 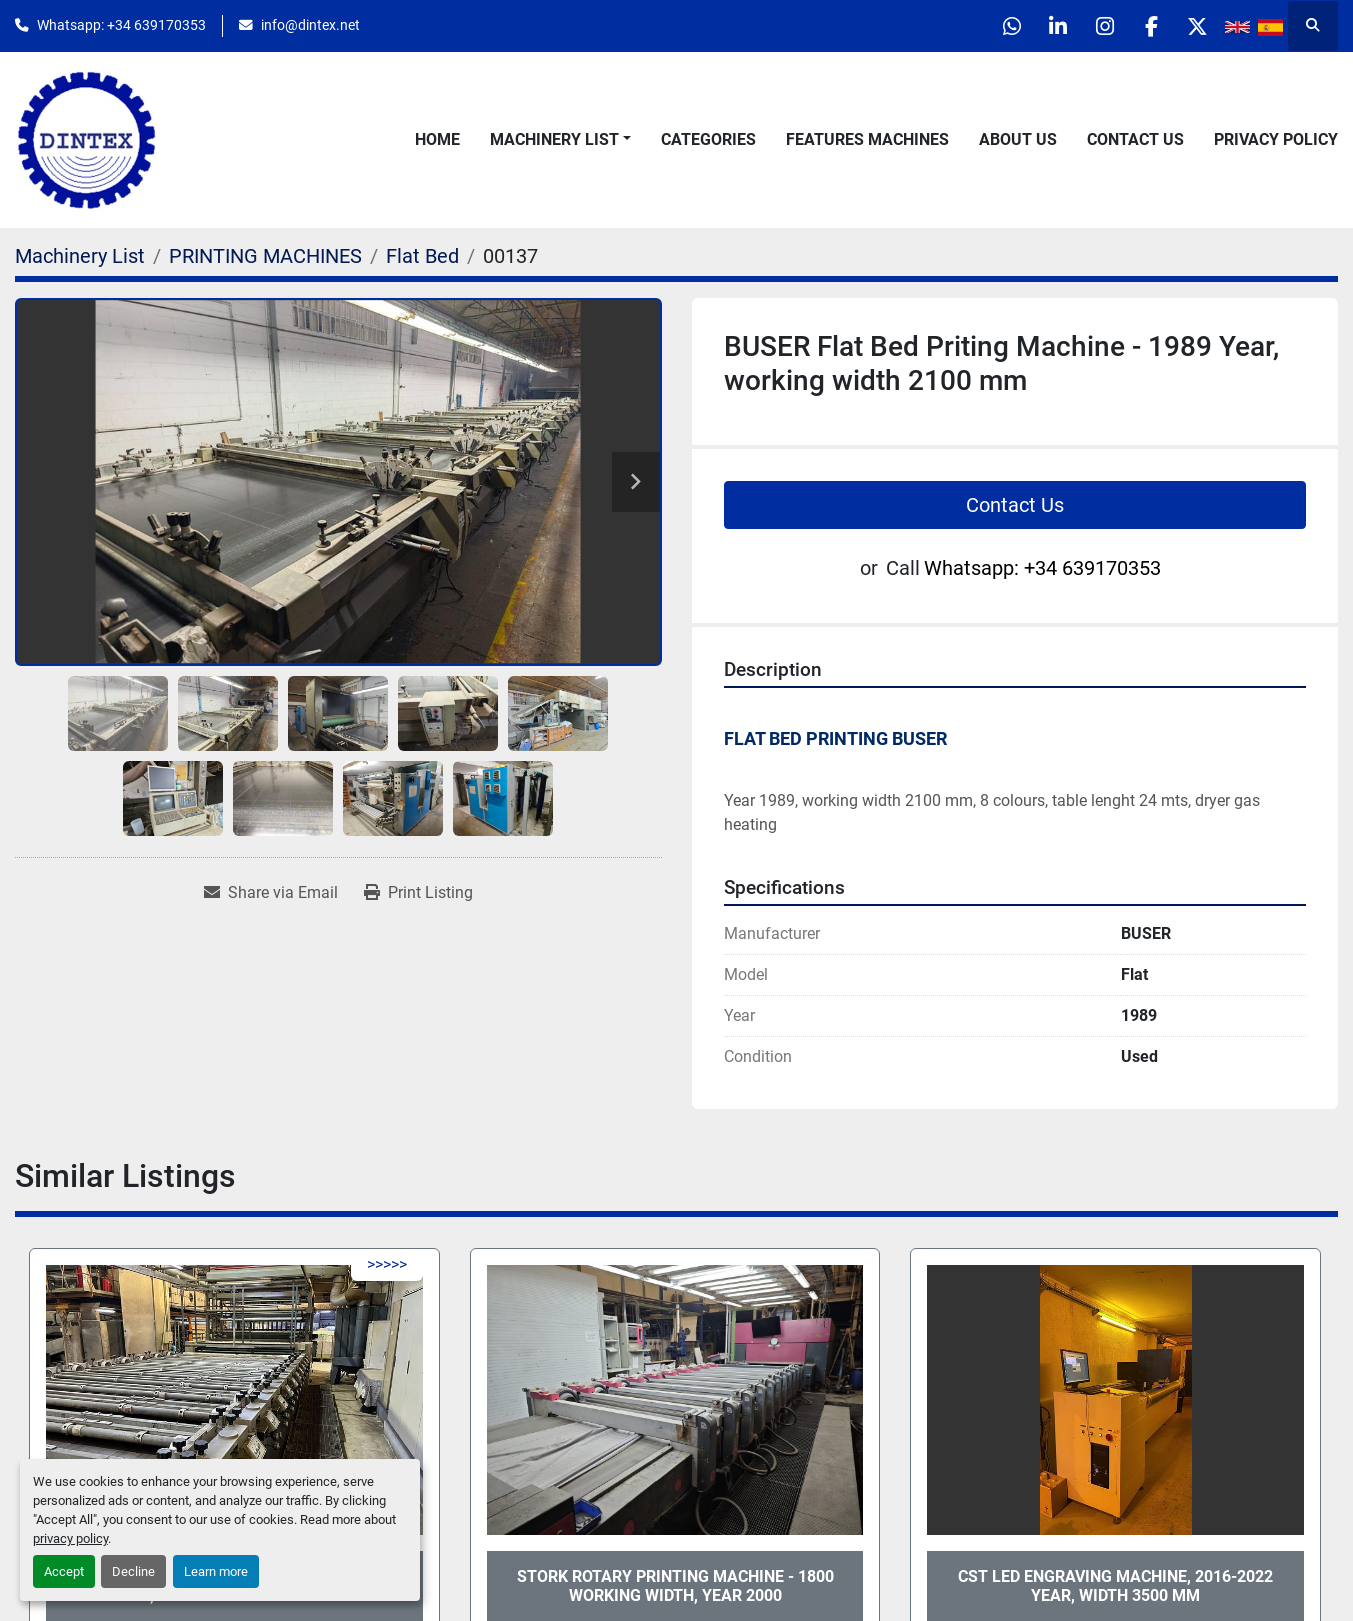 What do you see at coordinates (271, 893) in the screenshot?
I see `[Share via Email]` at bounding box center [271, 893].